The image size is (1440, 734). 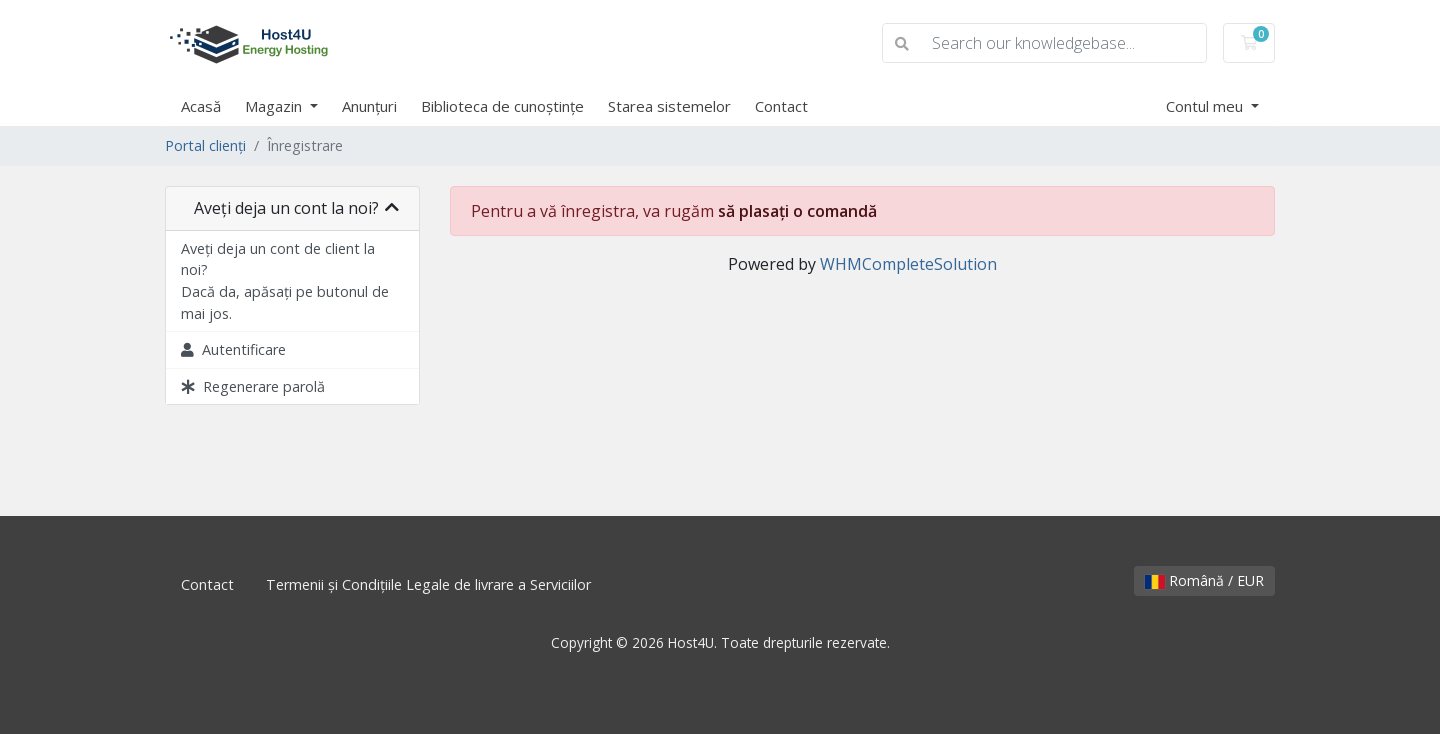 I want to click on Biblioteca de cunoștințe, so click(x=502, y=106).